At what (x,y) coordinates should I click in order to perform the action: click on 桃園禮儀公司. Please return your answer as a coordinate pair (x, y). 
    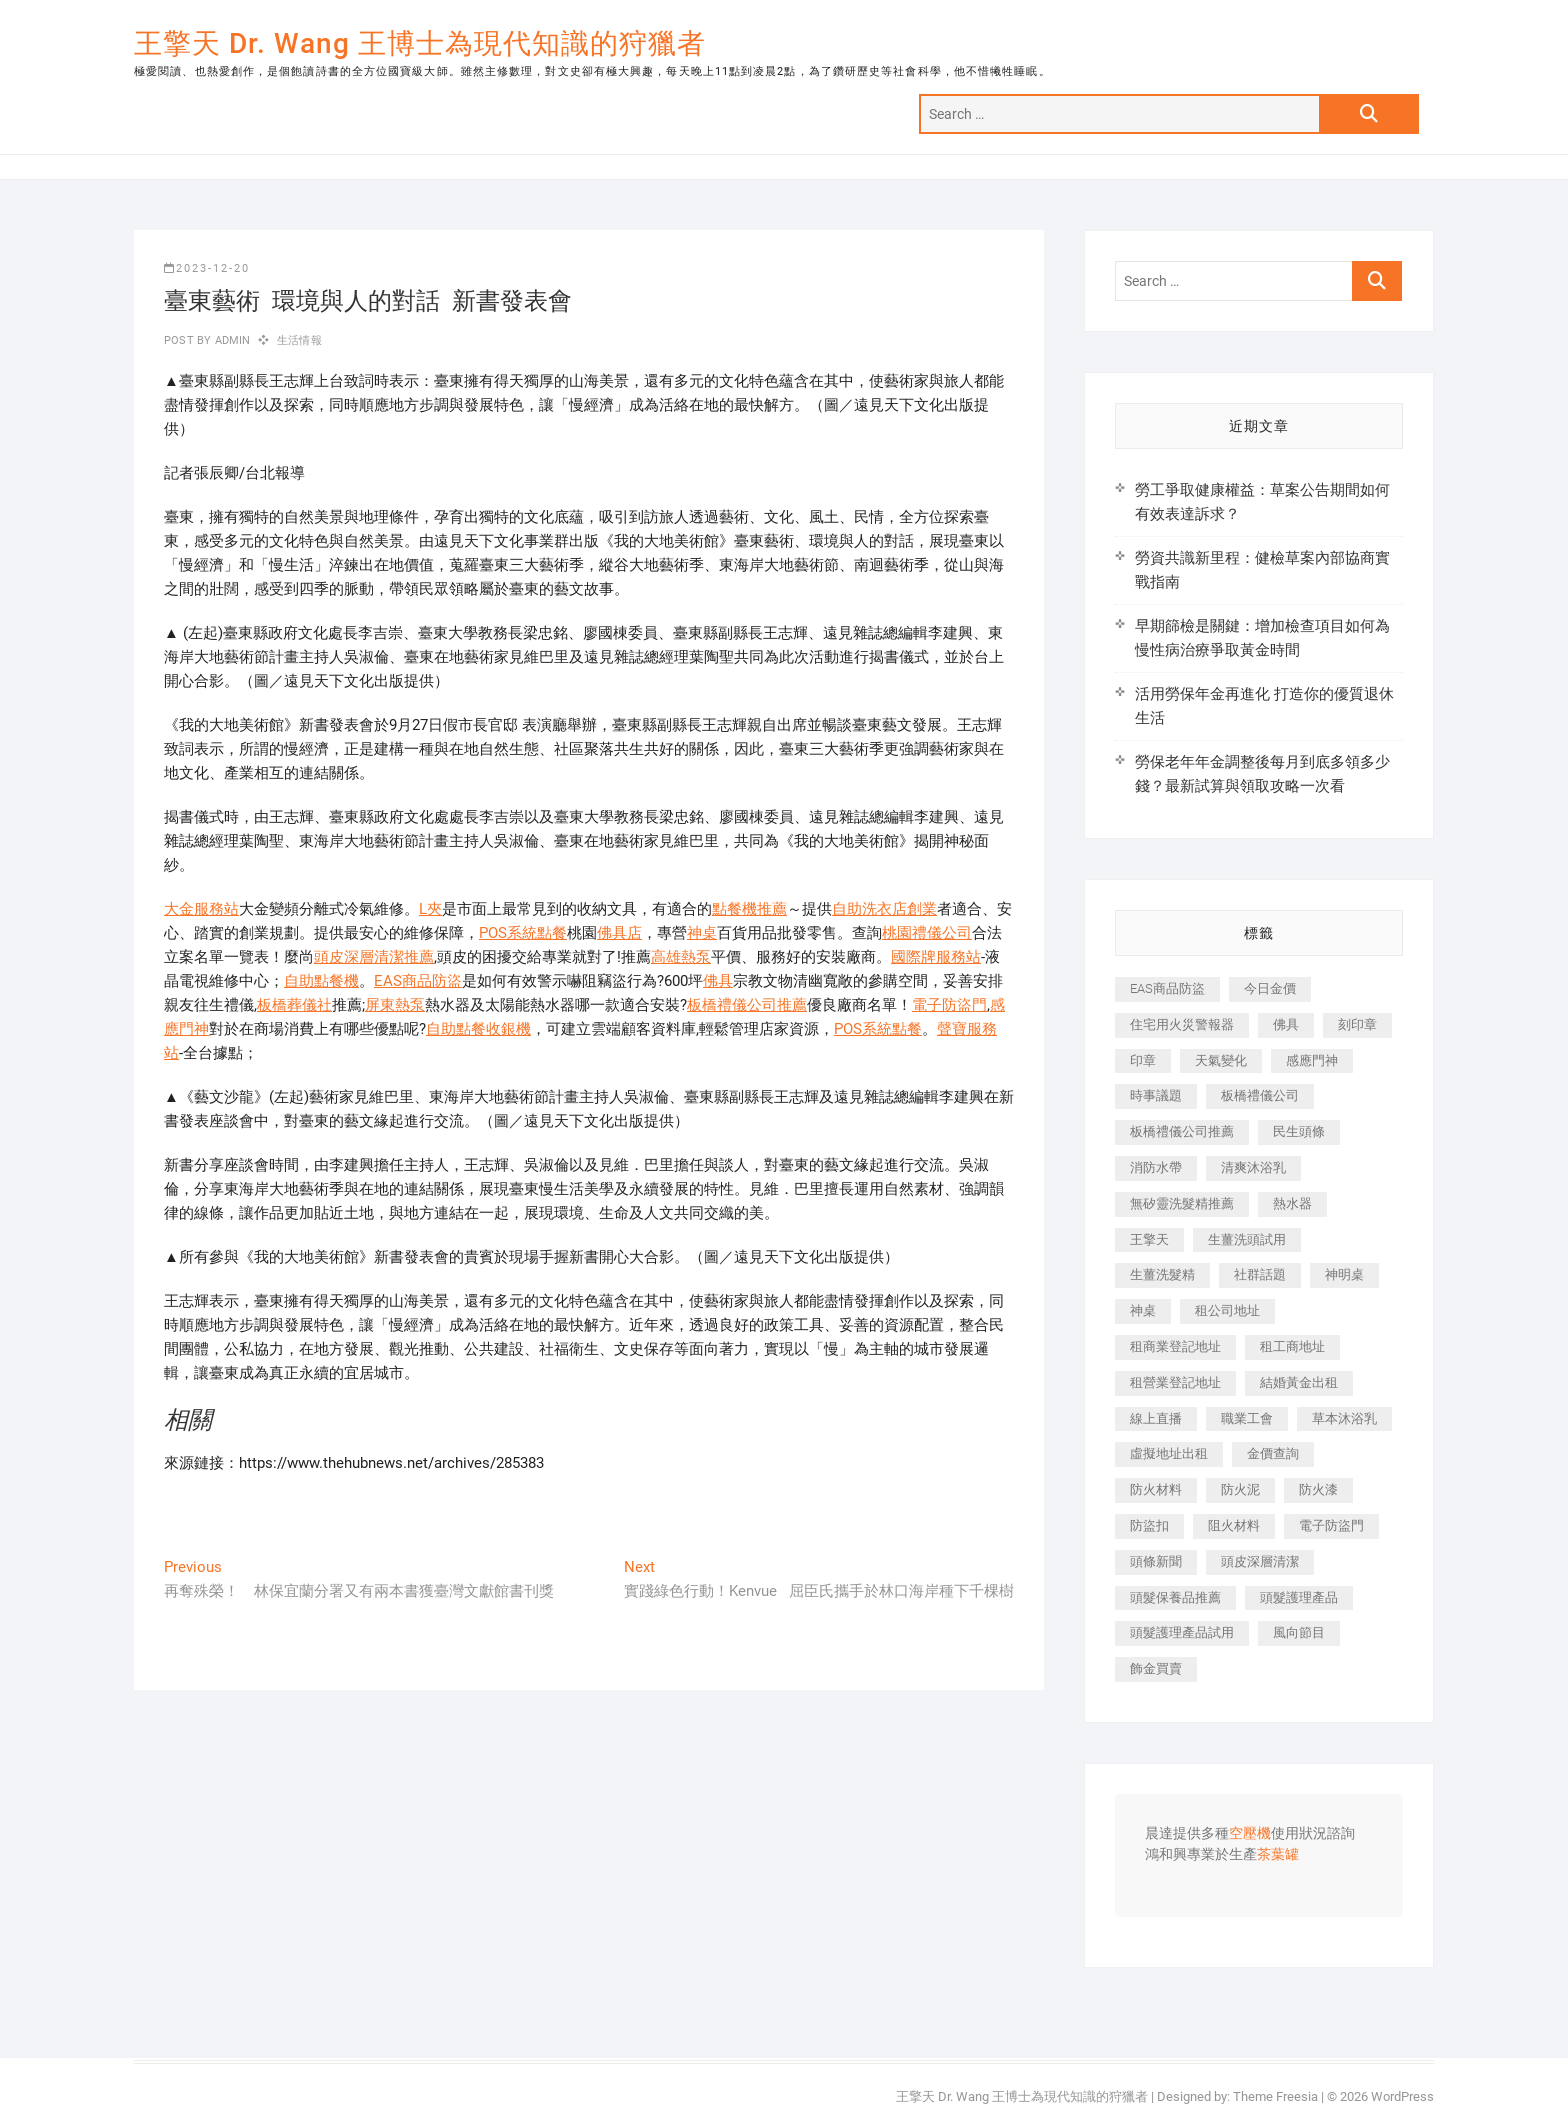
    Looking at the image, I should click on (927, 933).